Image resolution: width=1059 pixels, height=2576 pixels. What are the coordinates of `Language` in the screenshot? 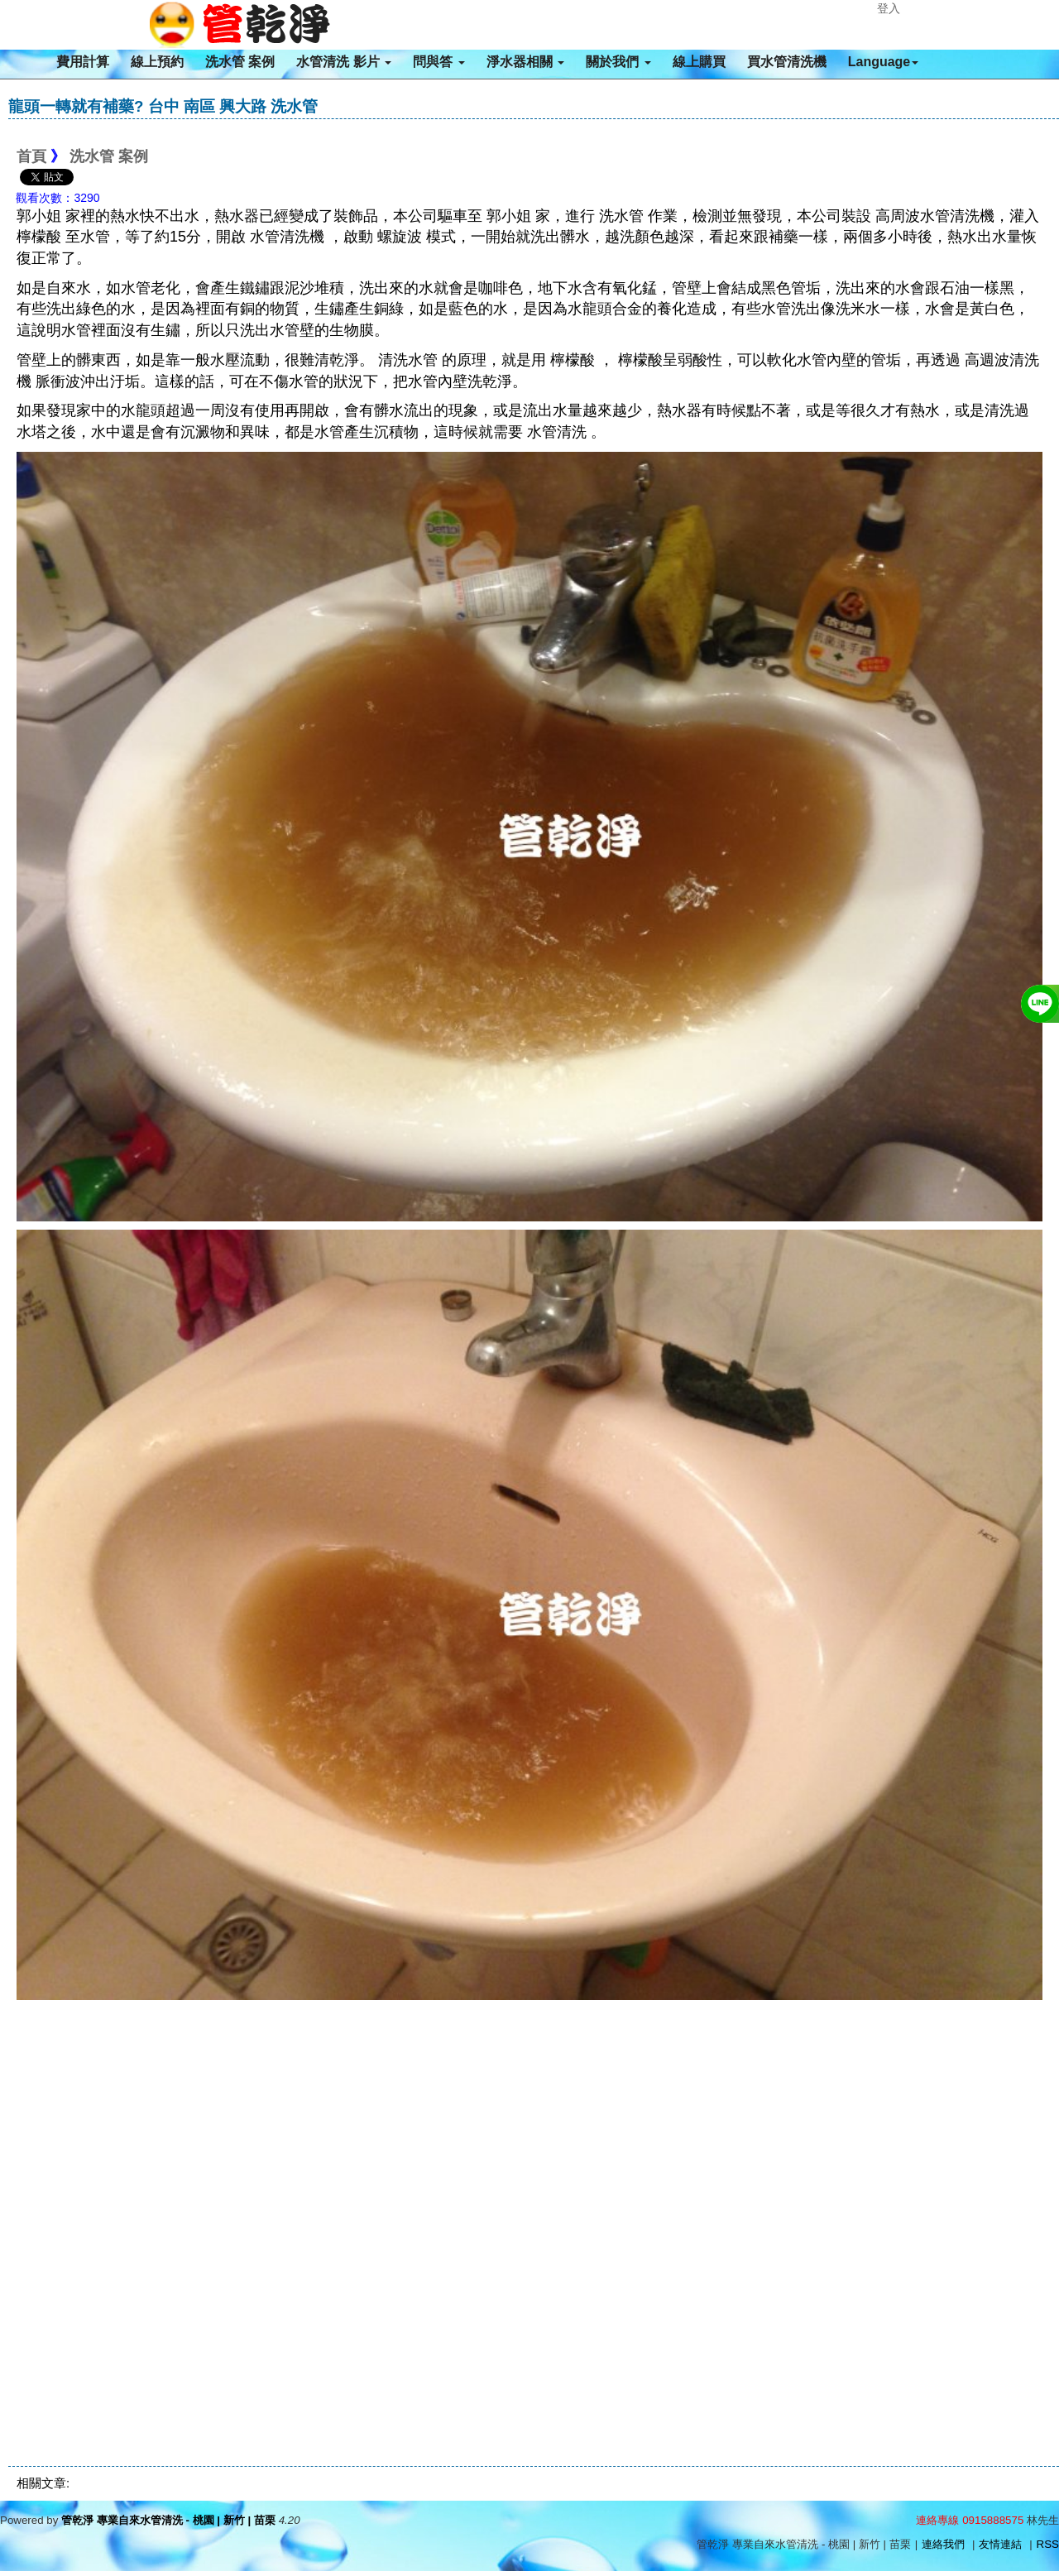 It's located at (883, 62).